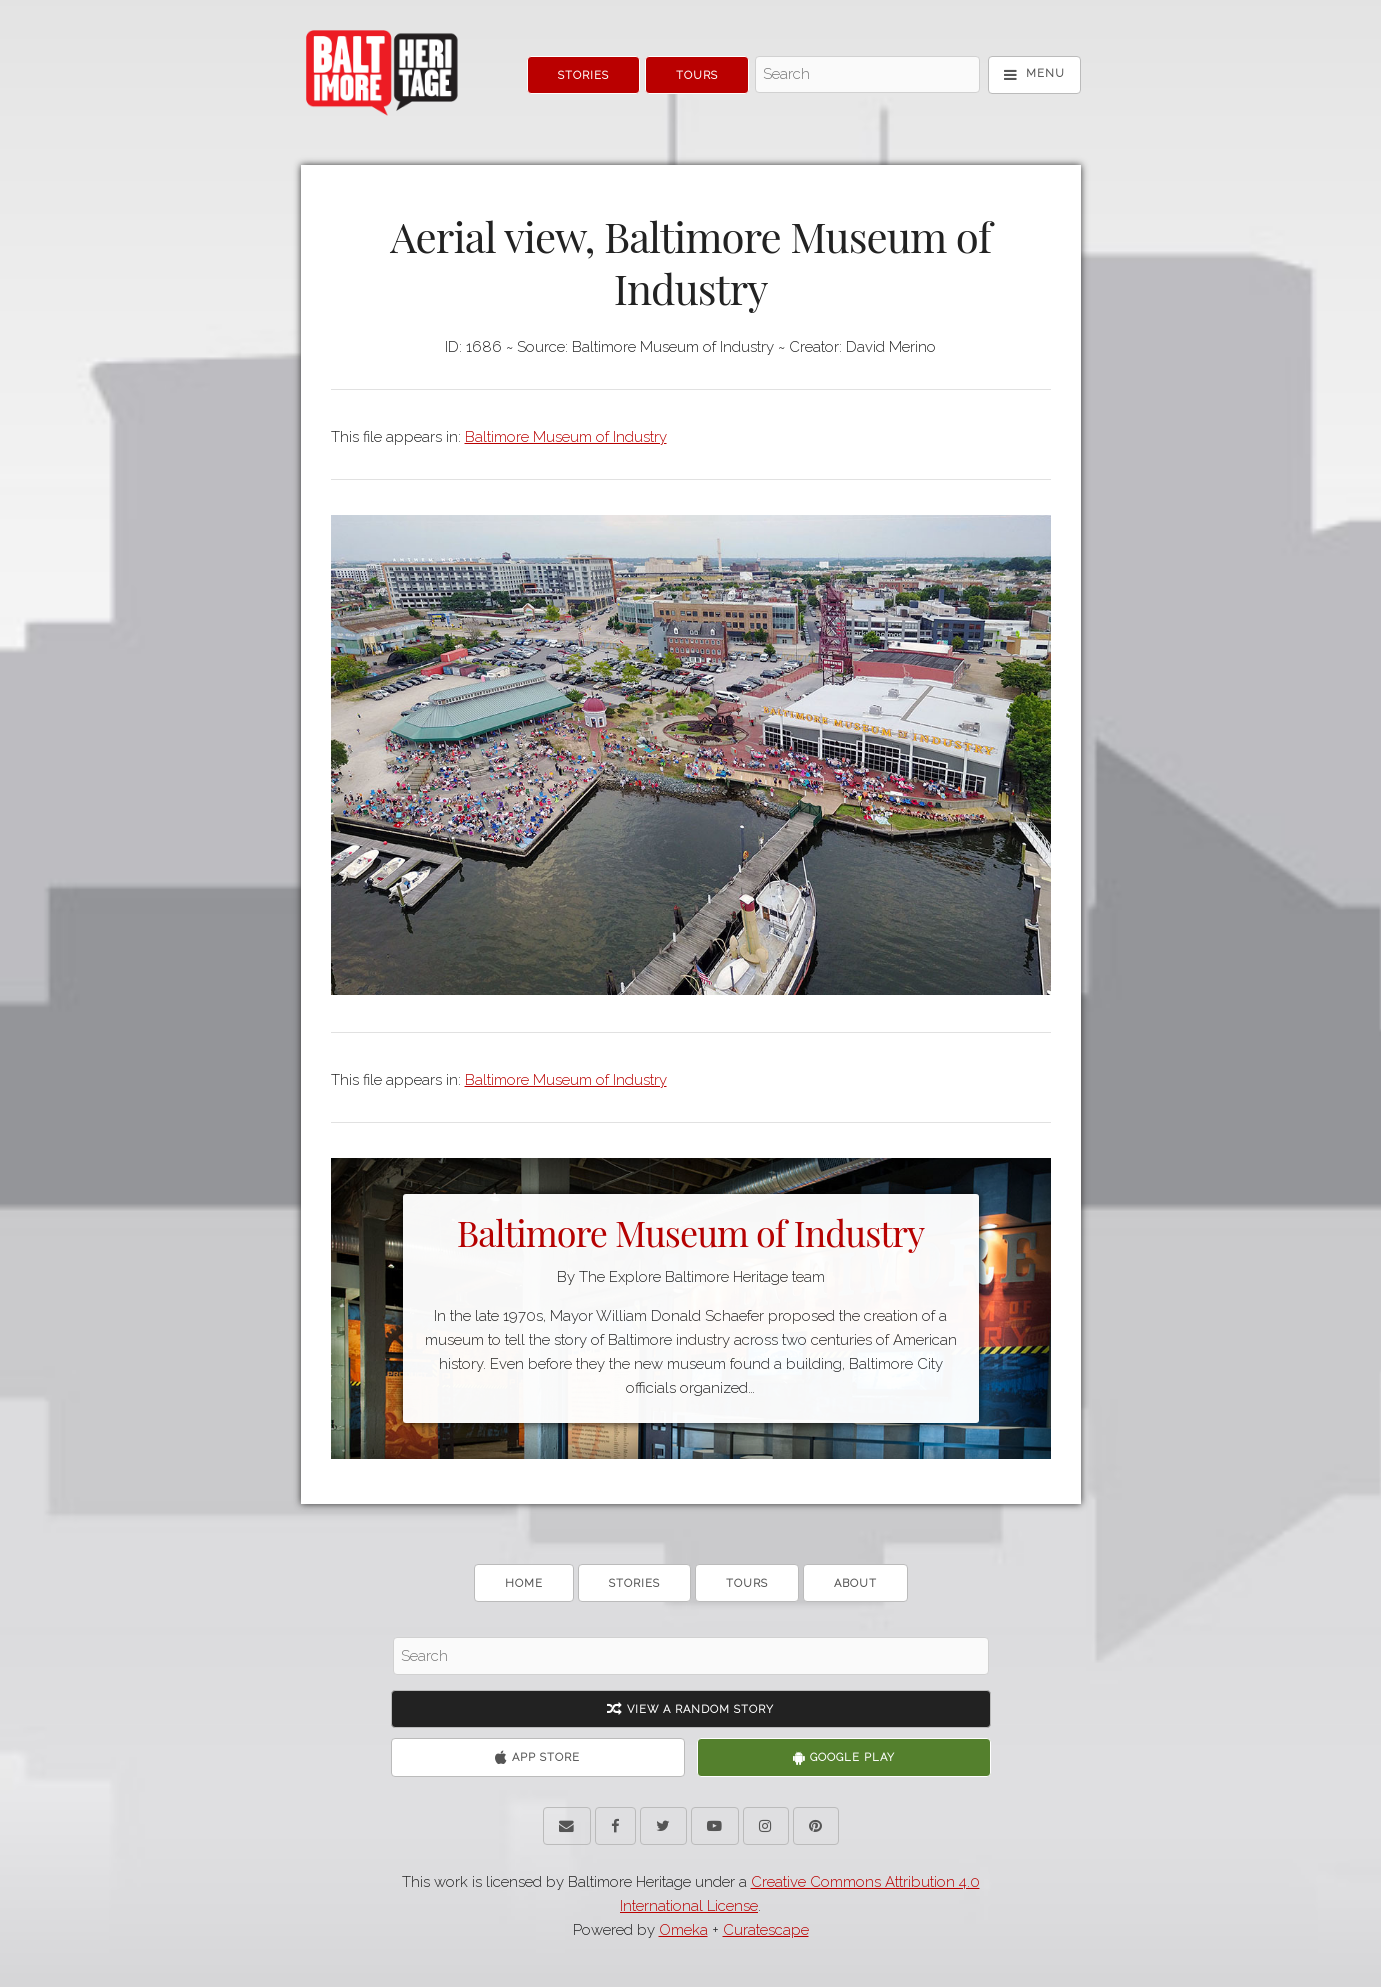  I want to click on [Search - Footer], so click(691, 1656).